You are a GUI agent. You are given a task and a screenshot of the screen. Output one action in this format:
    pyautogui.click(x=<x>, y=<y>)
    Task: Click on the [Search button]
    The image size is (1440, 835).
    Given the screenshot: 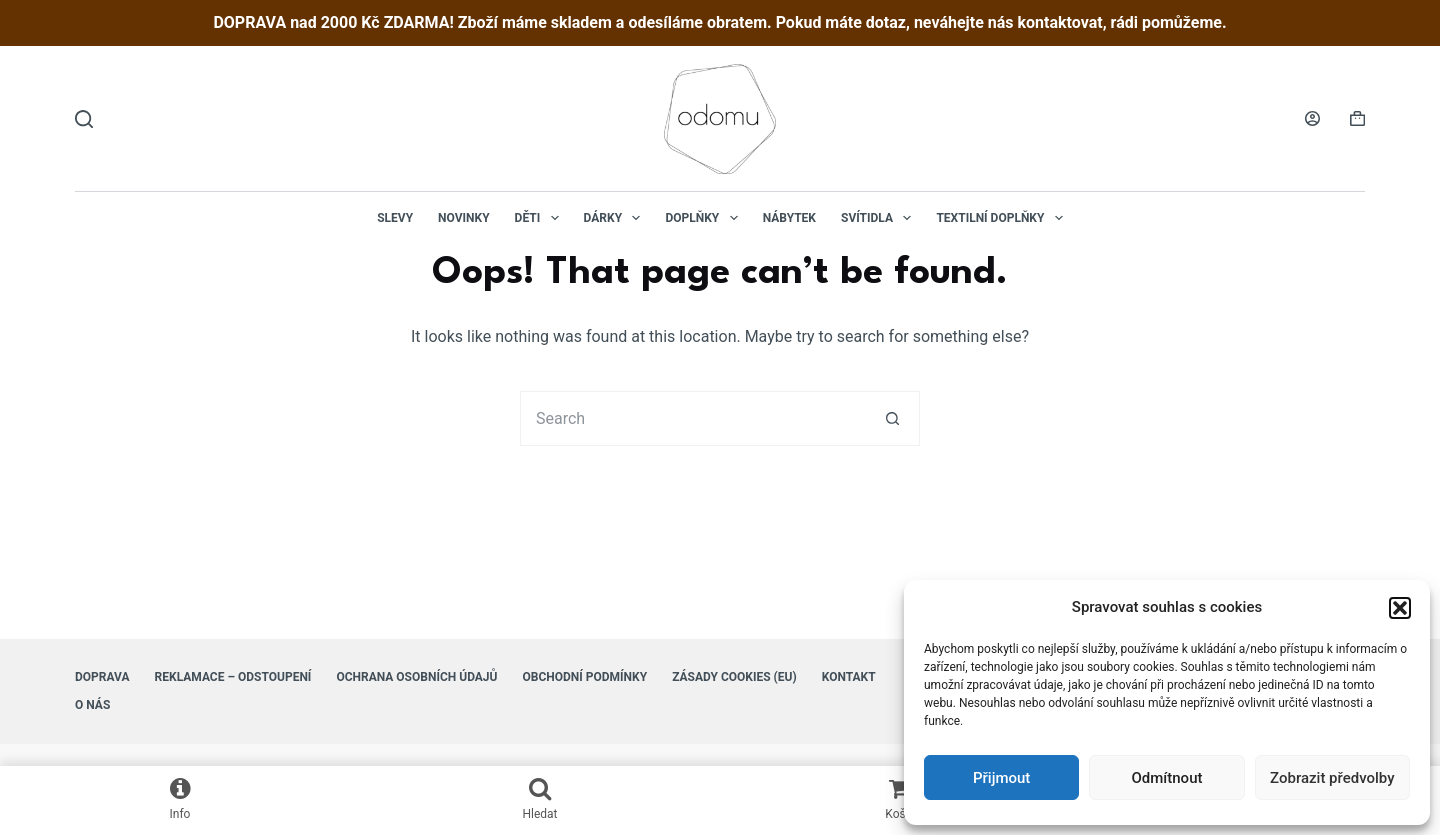 What is the action you would take?
    pyautogui.click(x=892, y=418)
    